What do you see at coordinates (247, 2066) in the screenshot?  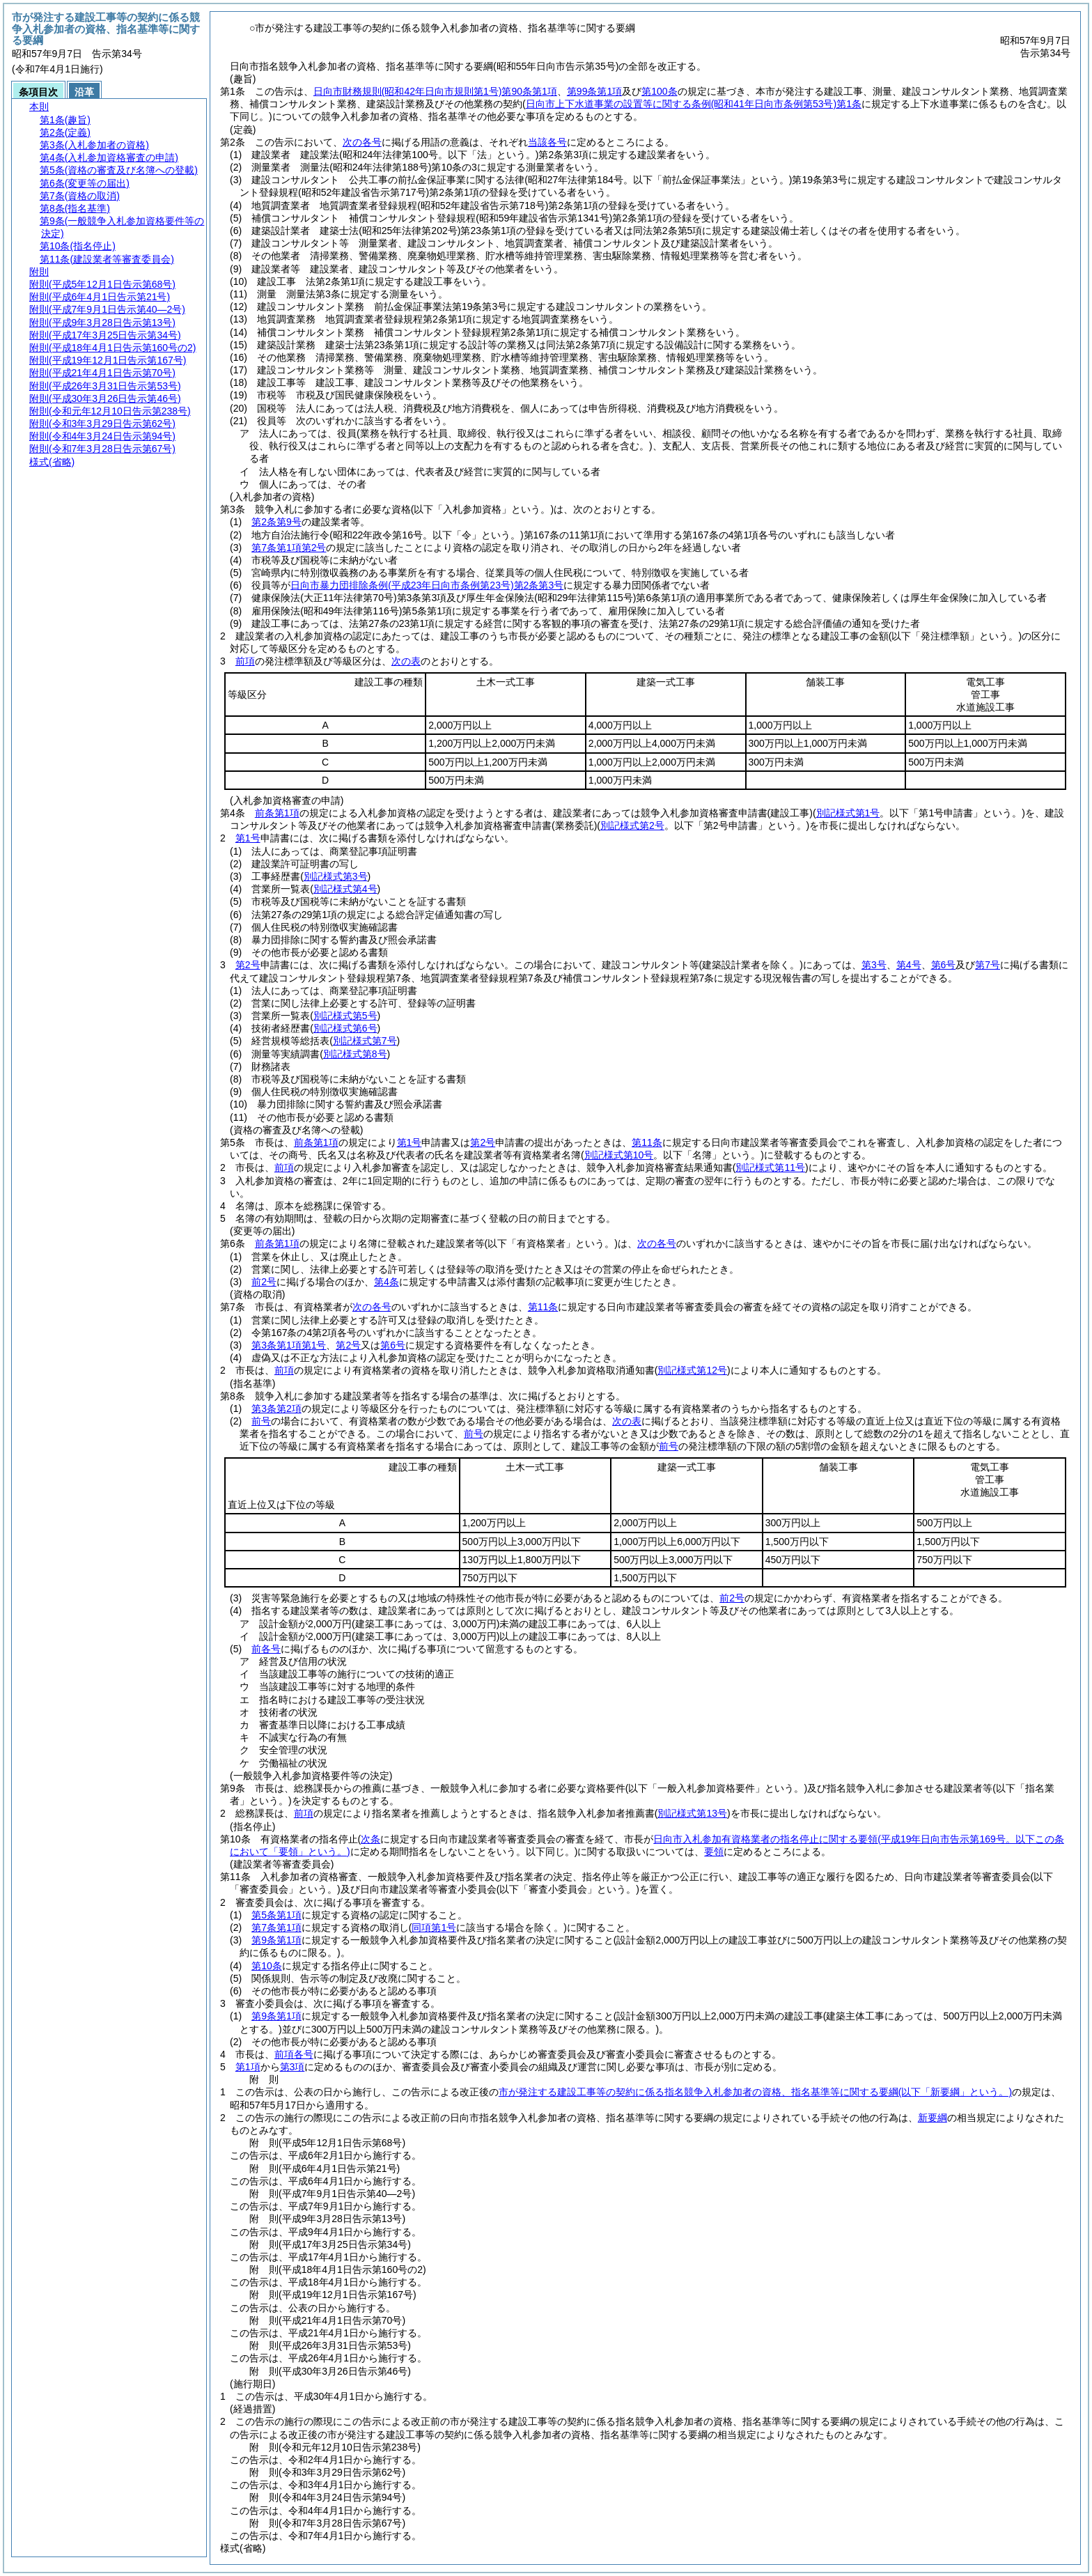 I see `第1項` at bounding box center [247, 2066].